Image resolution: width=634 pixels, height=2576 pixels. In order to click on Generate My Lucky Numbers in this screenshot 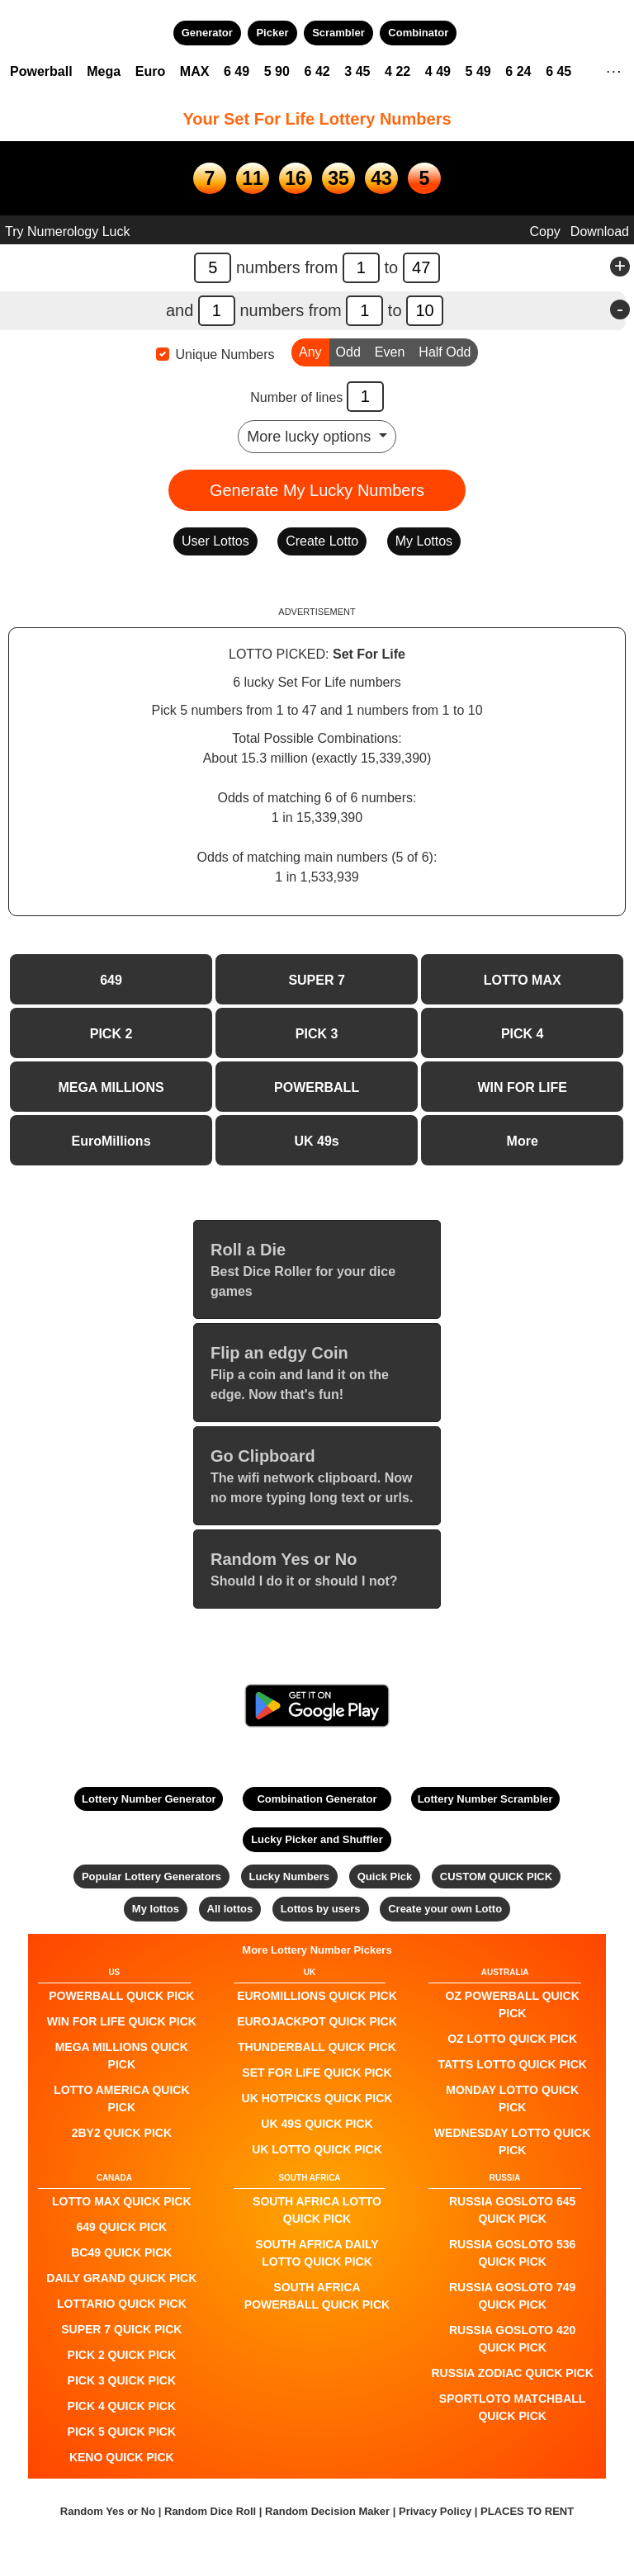, I will do `click(317, 490)`.